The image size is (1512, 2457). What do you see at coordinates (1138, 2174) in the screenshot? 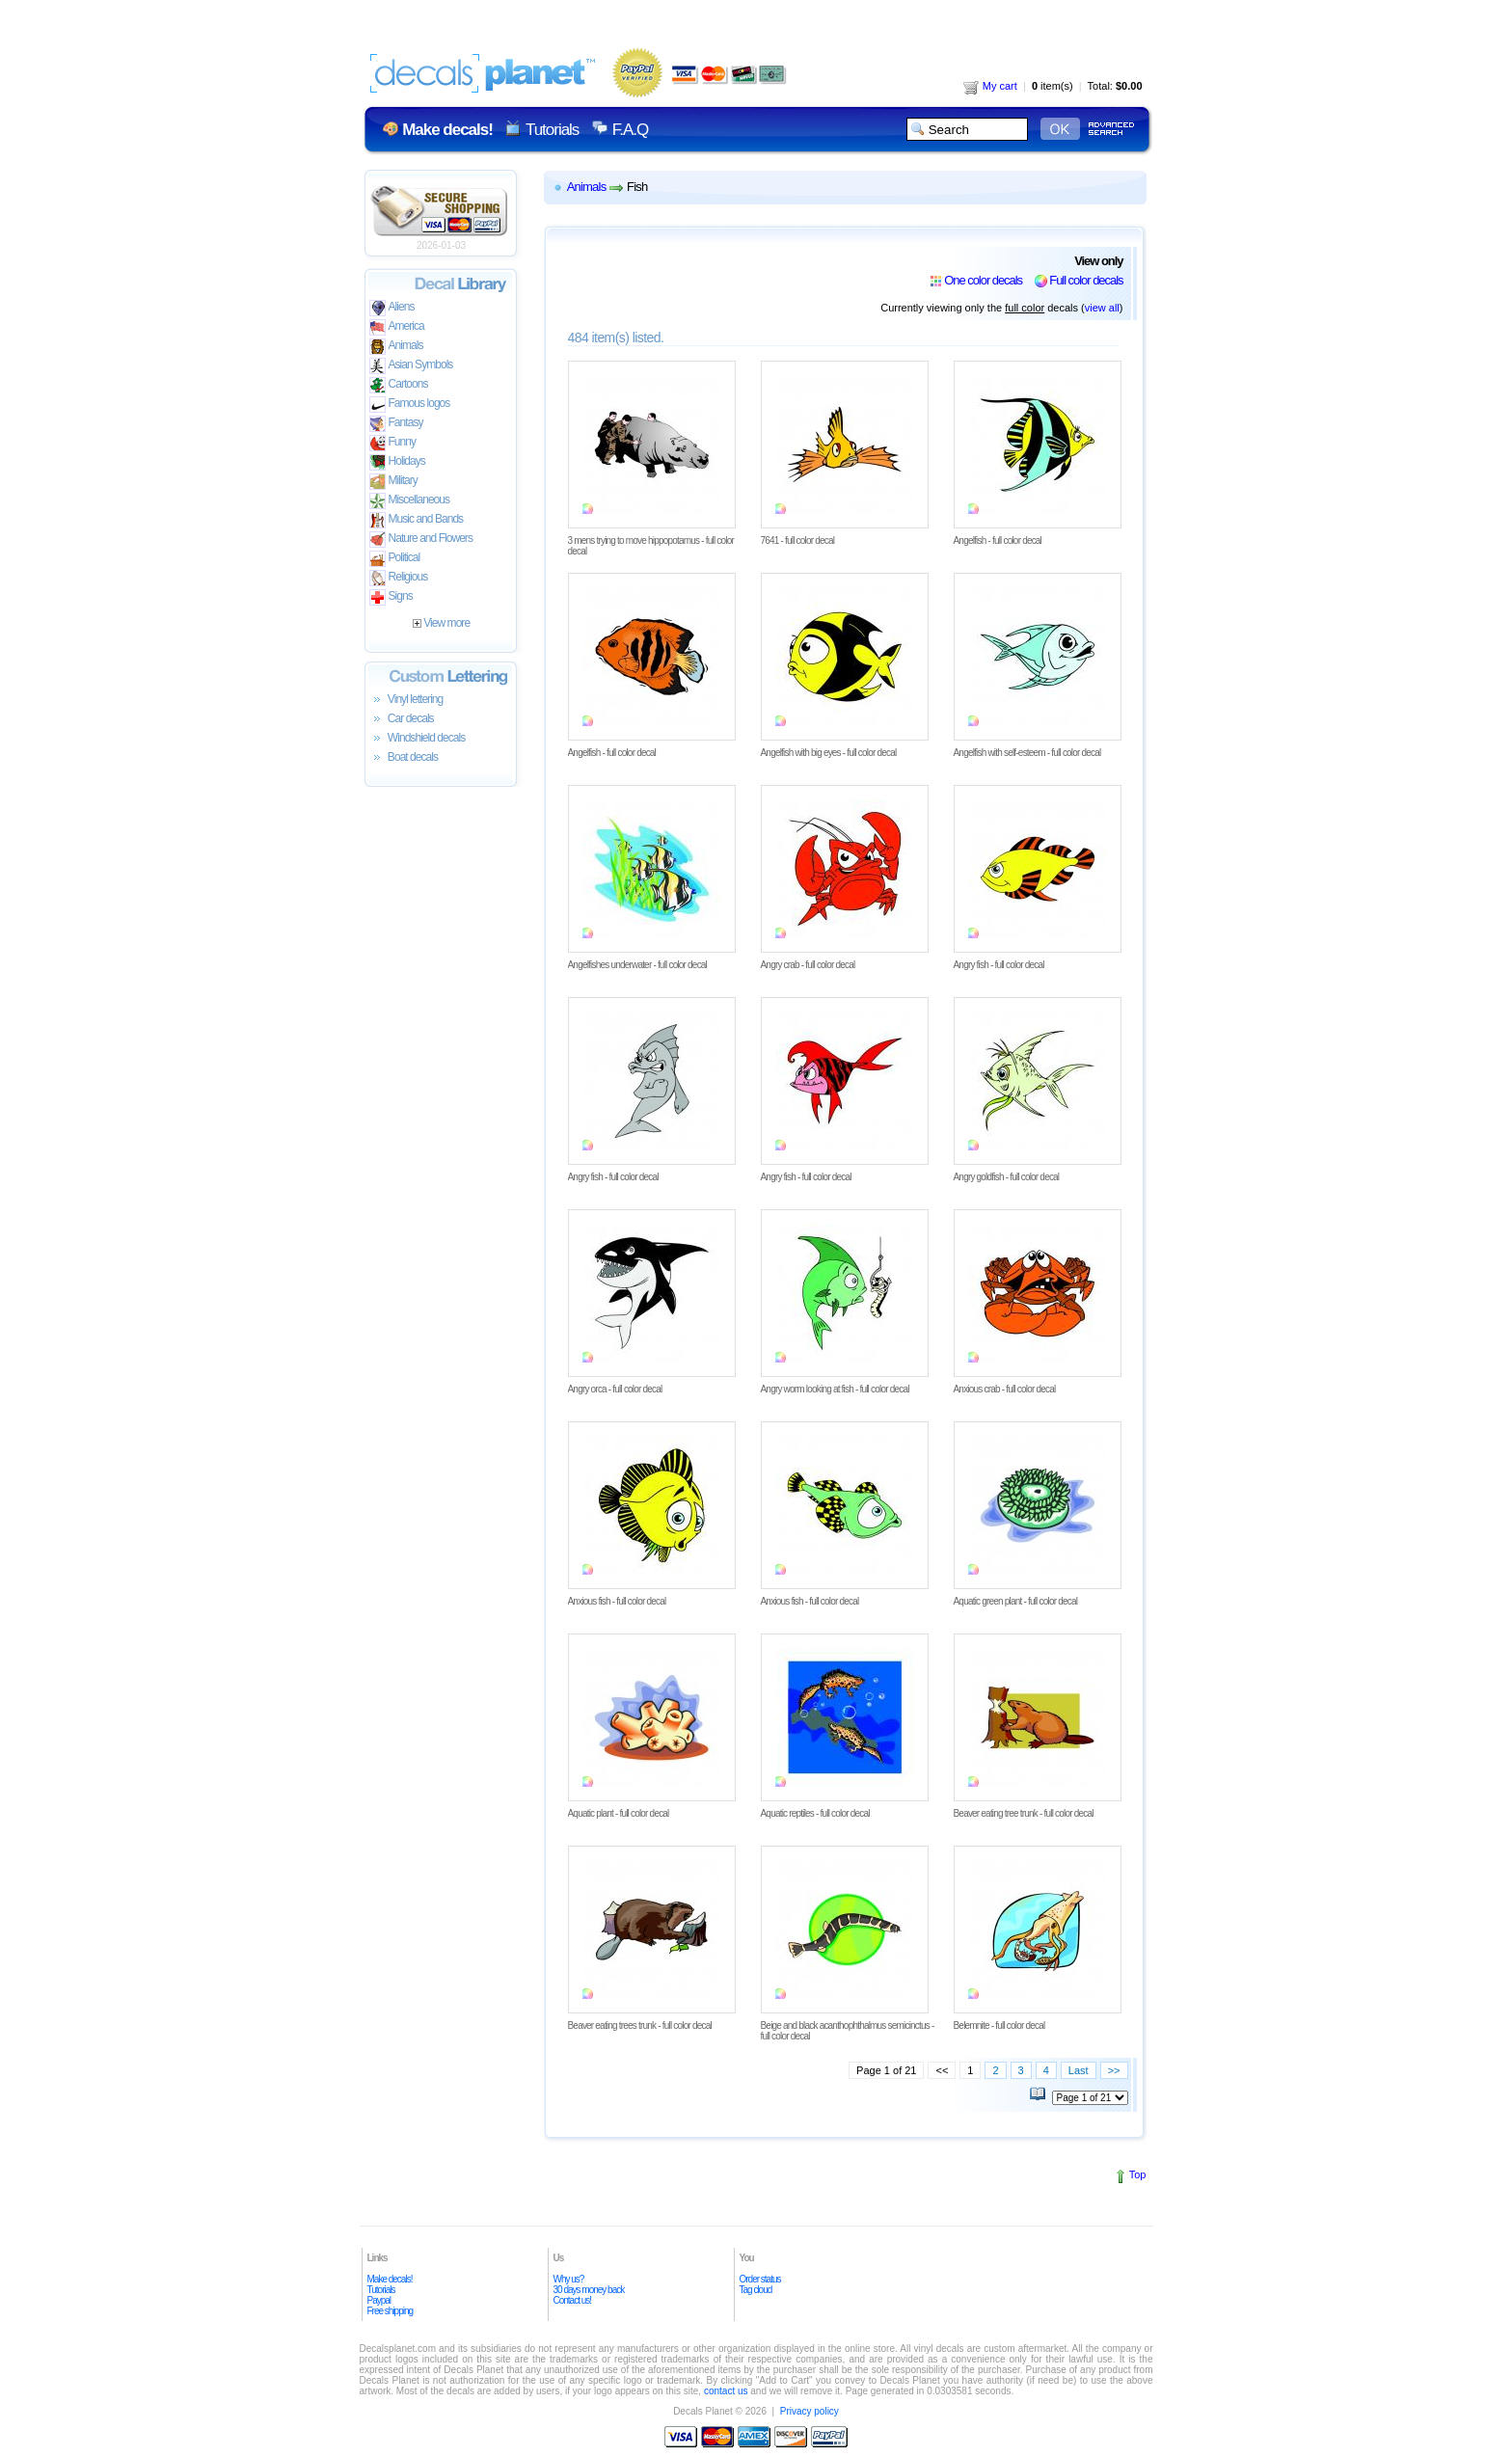
I see `Top` at bounding box center [1138, 2174].